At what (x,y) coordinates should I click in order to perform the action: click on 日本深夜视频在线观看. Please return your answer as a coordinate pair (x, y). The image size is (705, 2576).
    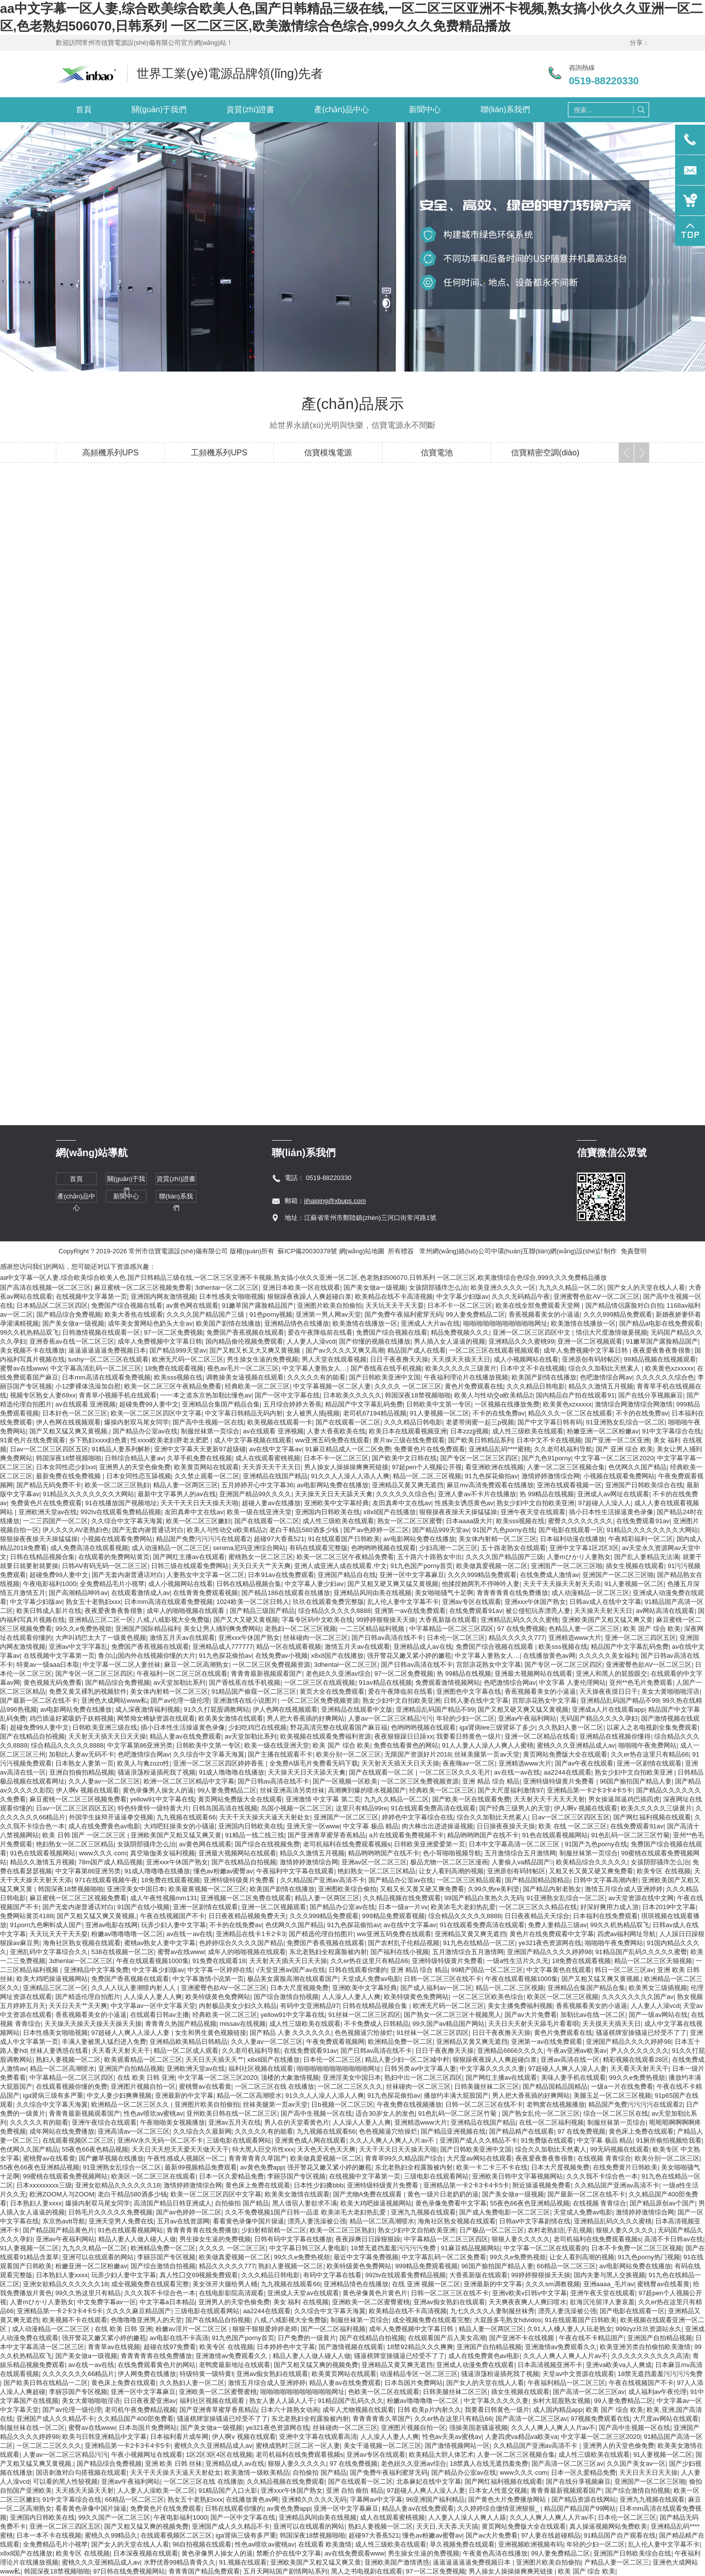
    Looking at the image, I should click on (145, 2553).